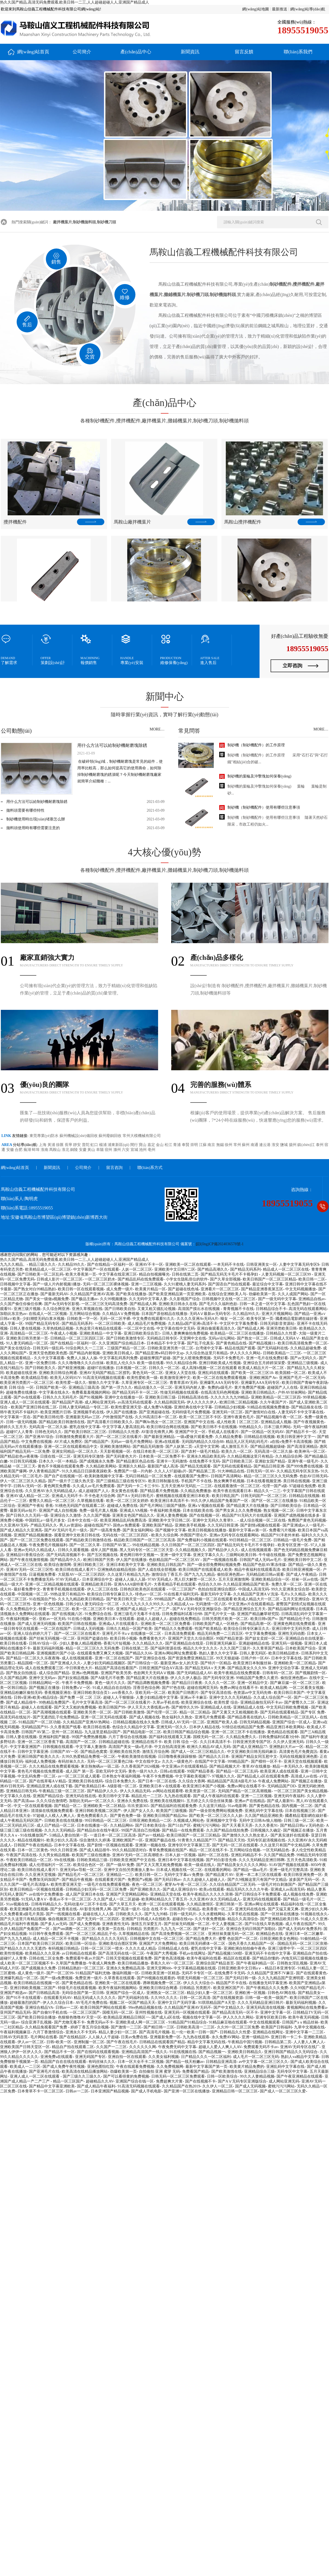 The image size is (329, 2576). What do you see at coordinates (293, 1545) in the screenshot?
I see `欧美专区亚洲一区` at bounding box center [293, 1545].